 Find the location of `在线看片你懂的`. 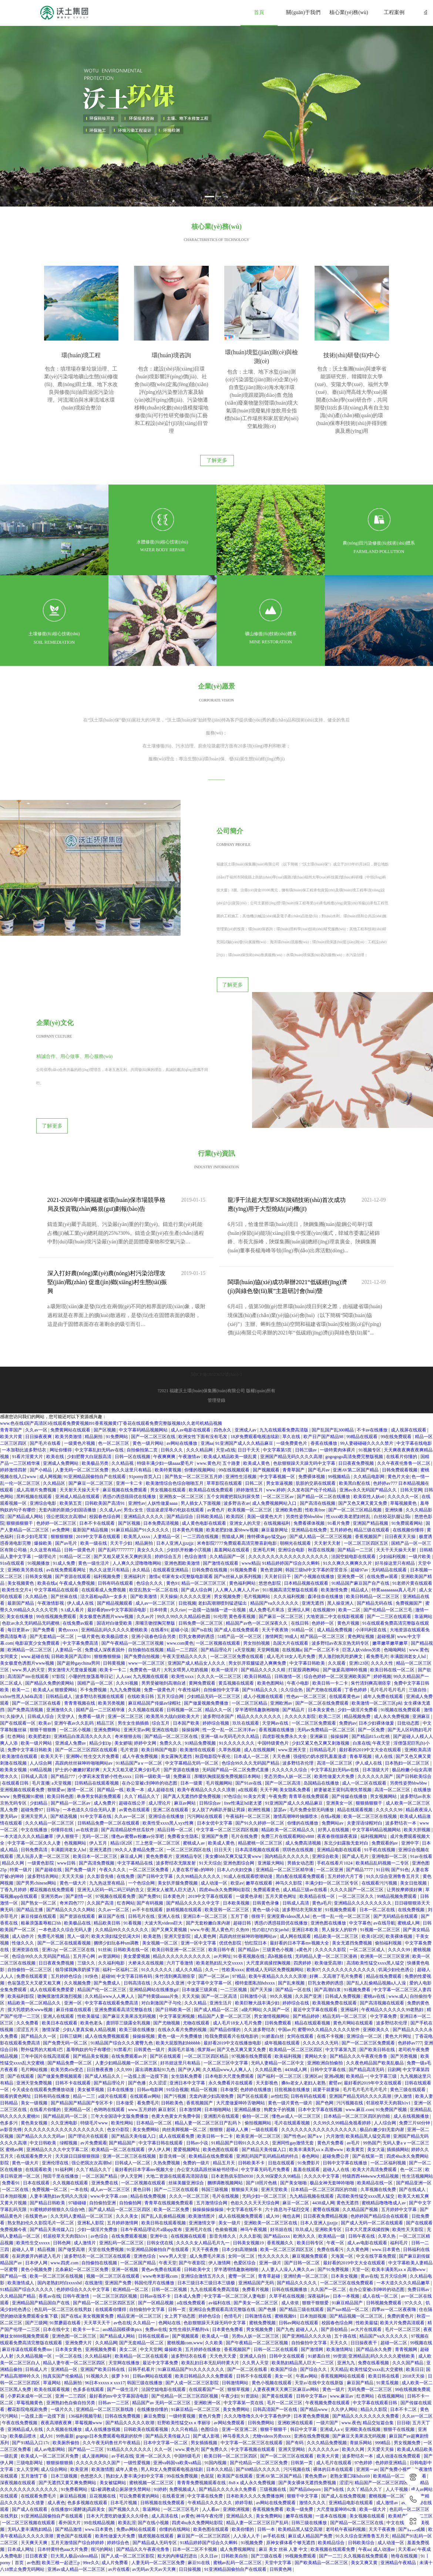

在线看片你懂的 is located at coordinates (402, 1393).